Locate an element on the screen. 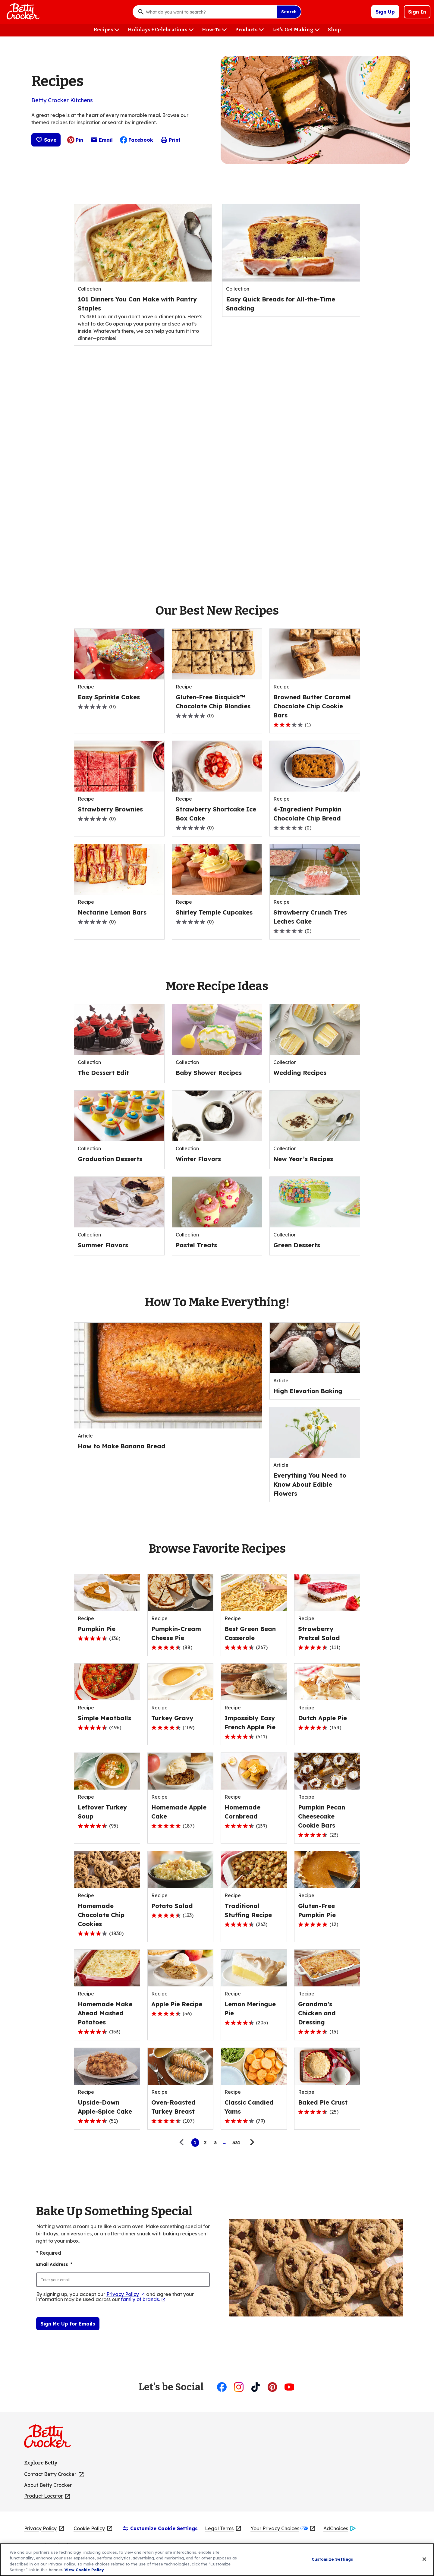  [Upside-Down Apple-Spice Cake] is located at coordinates (107, 2107).